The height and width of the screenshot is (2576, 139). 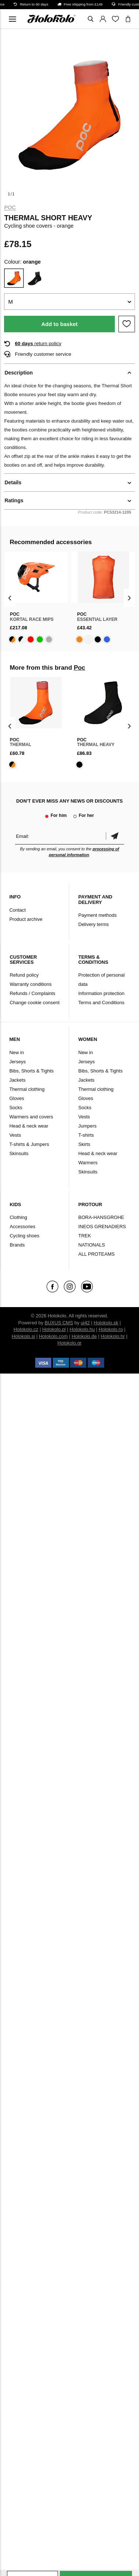 I want to click on Refunds / Complaints, so click(x=32, y=993).